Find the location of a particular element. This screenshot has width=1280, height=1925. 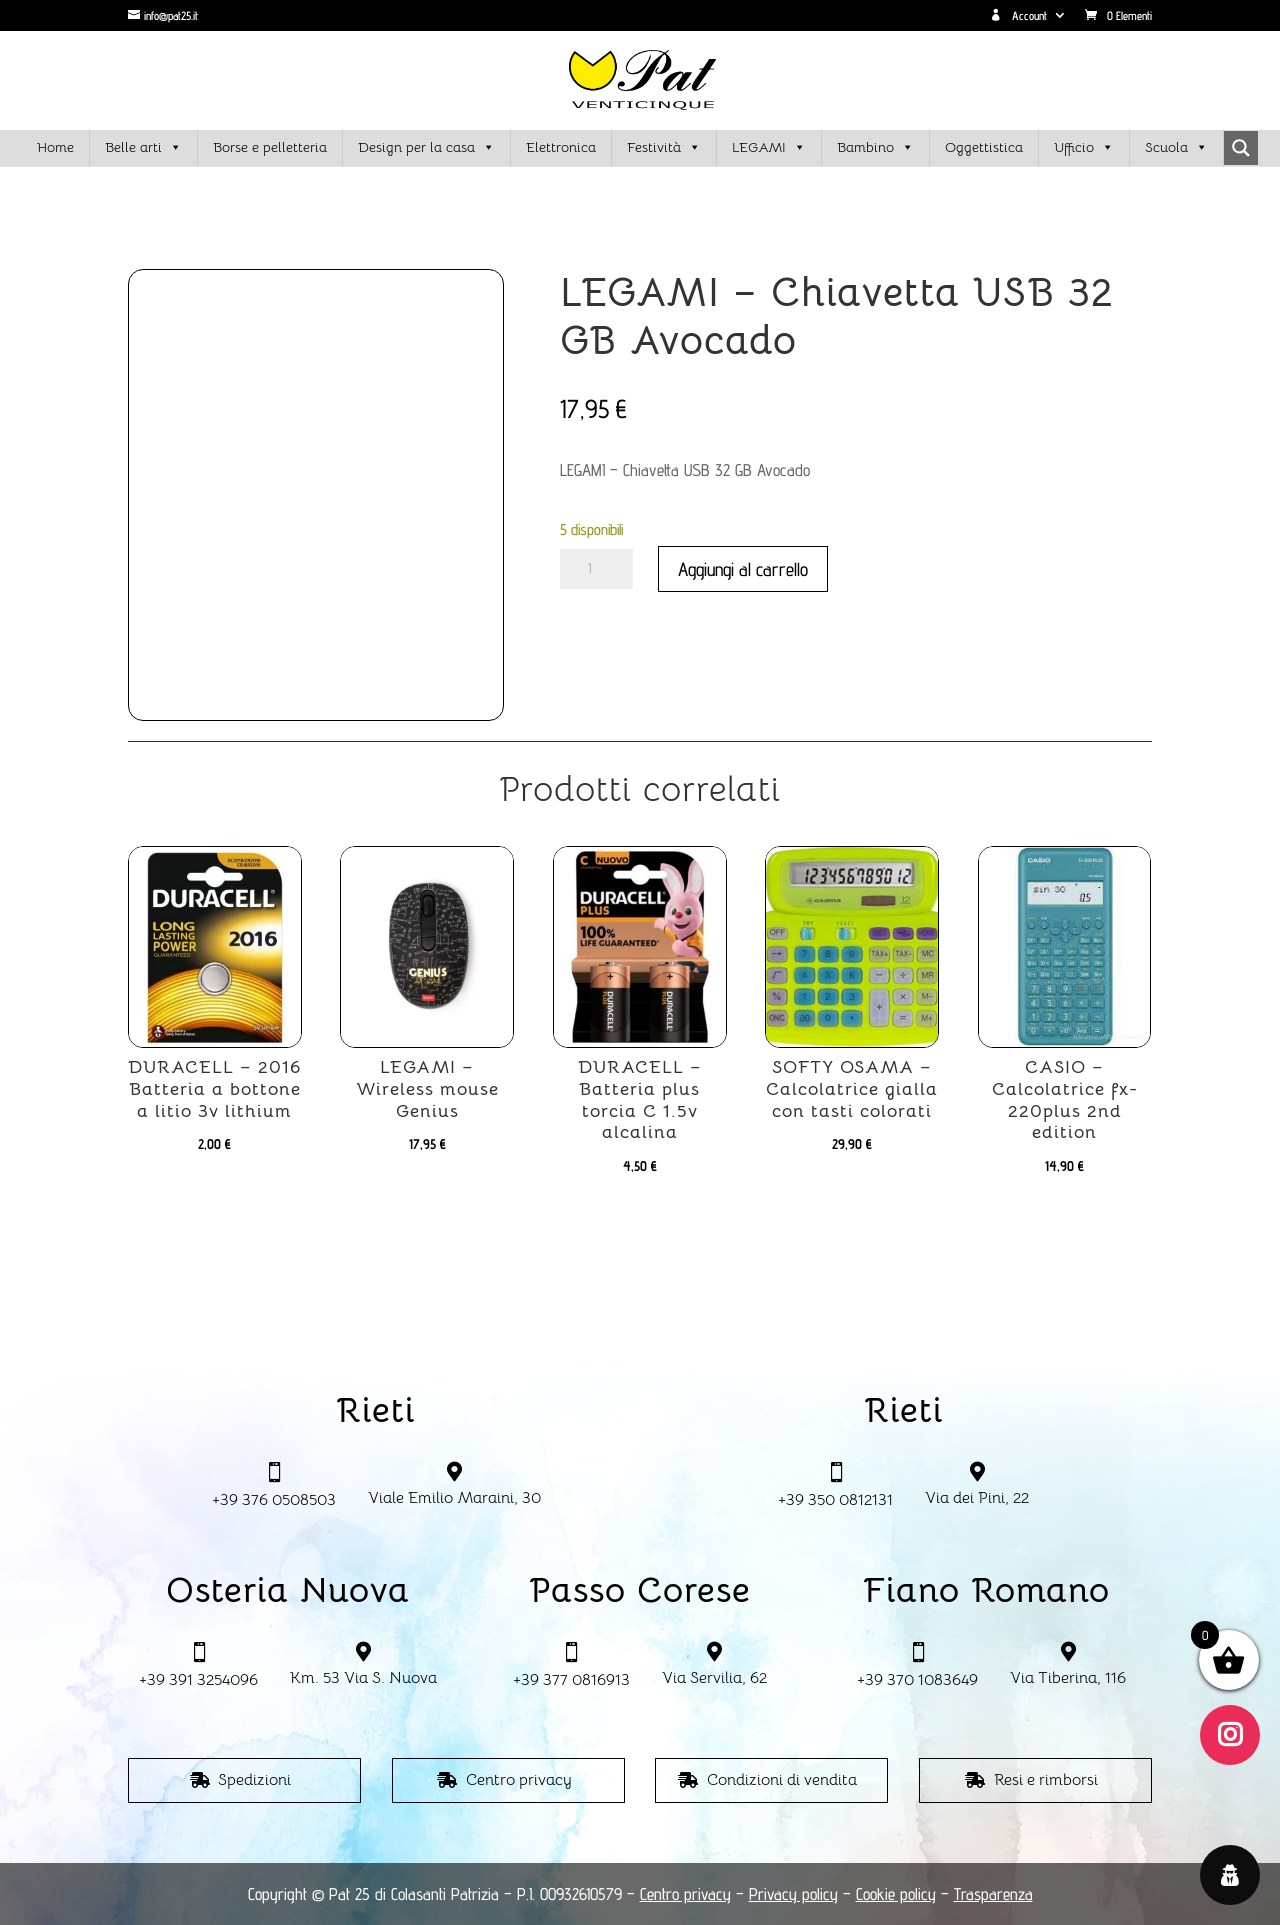

[Quantità prodotto] is located at coordinates (596, 569).